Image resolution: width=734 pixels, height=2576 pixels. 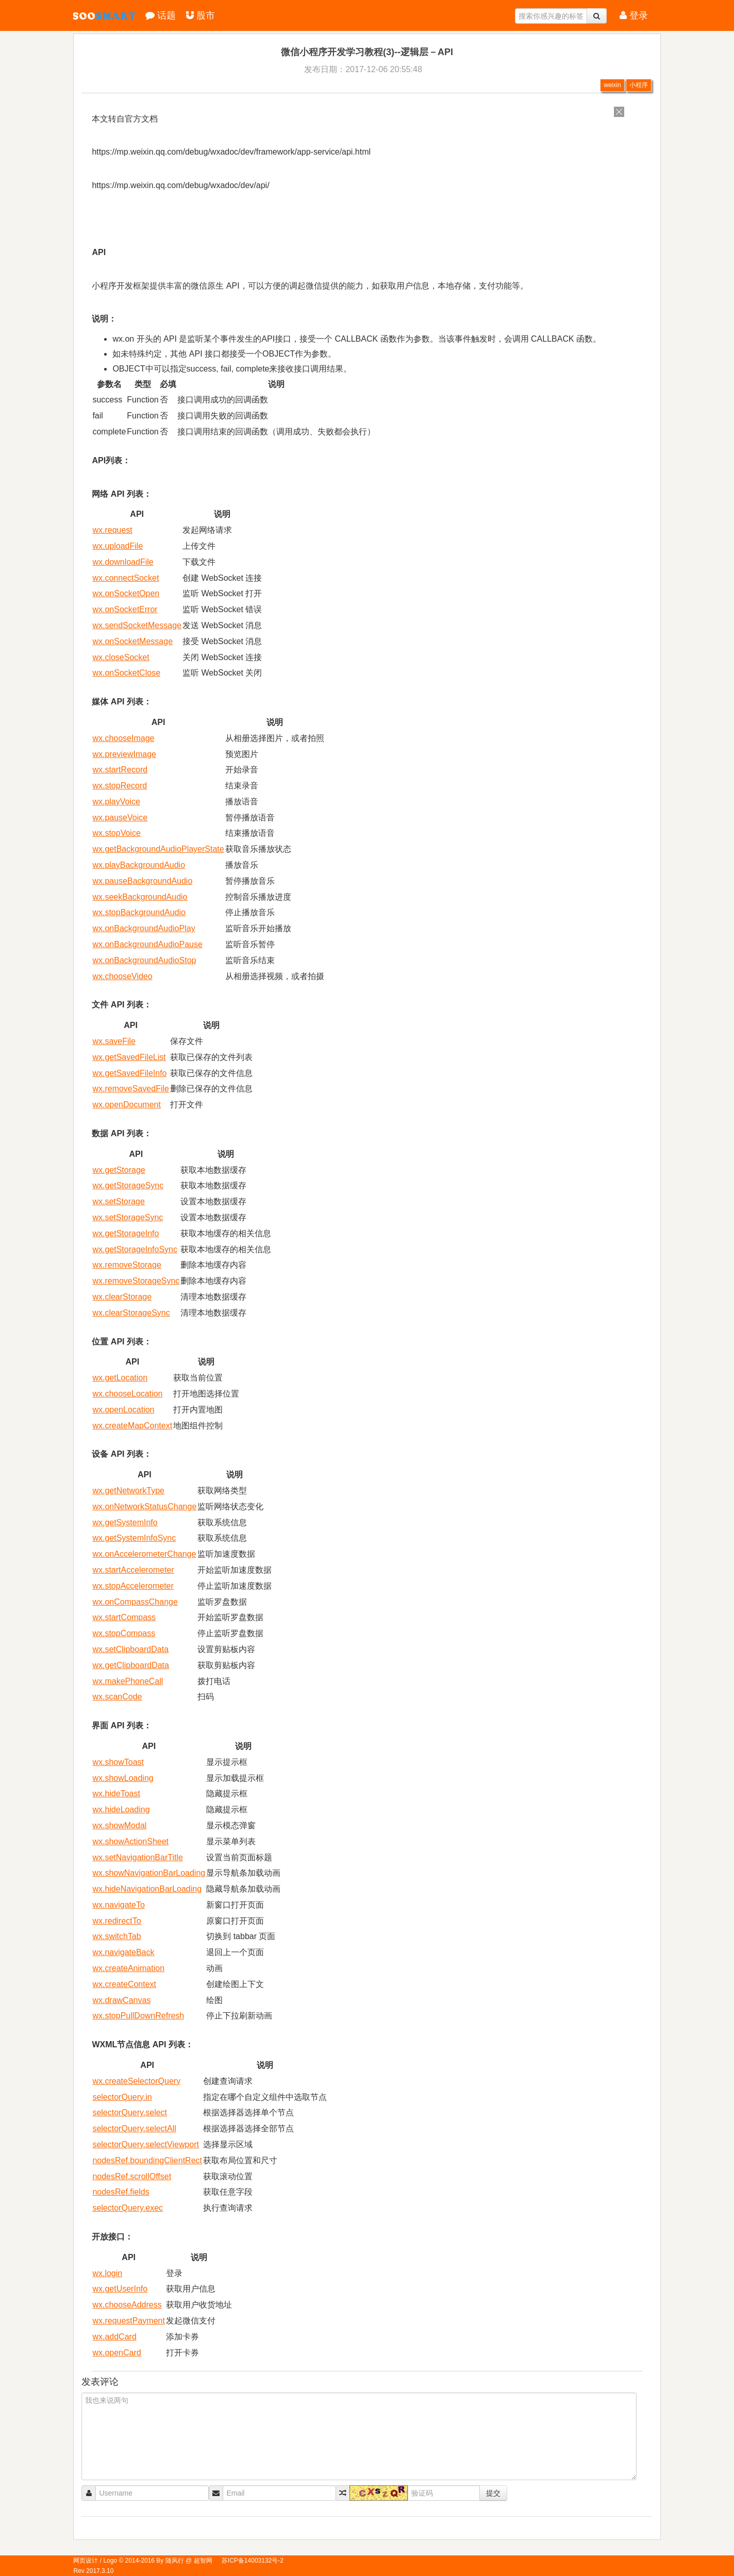 What do you see at coordinates (137, 1857) in the screenshot?
I see `wx.setNavigationBarTitle` at bounding box center [137, 1857].